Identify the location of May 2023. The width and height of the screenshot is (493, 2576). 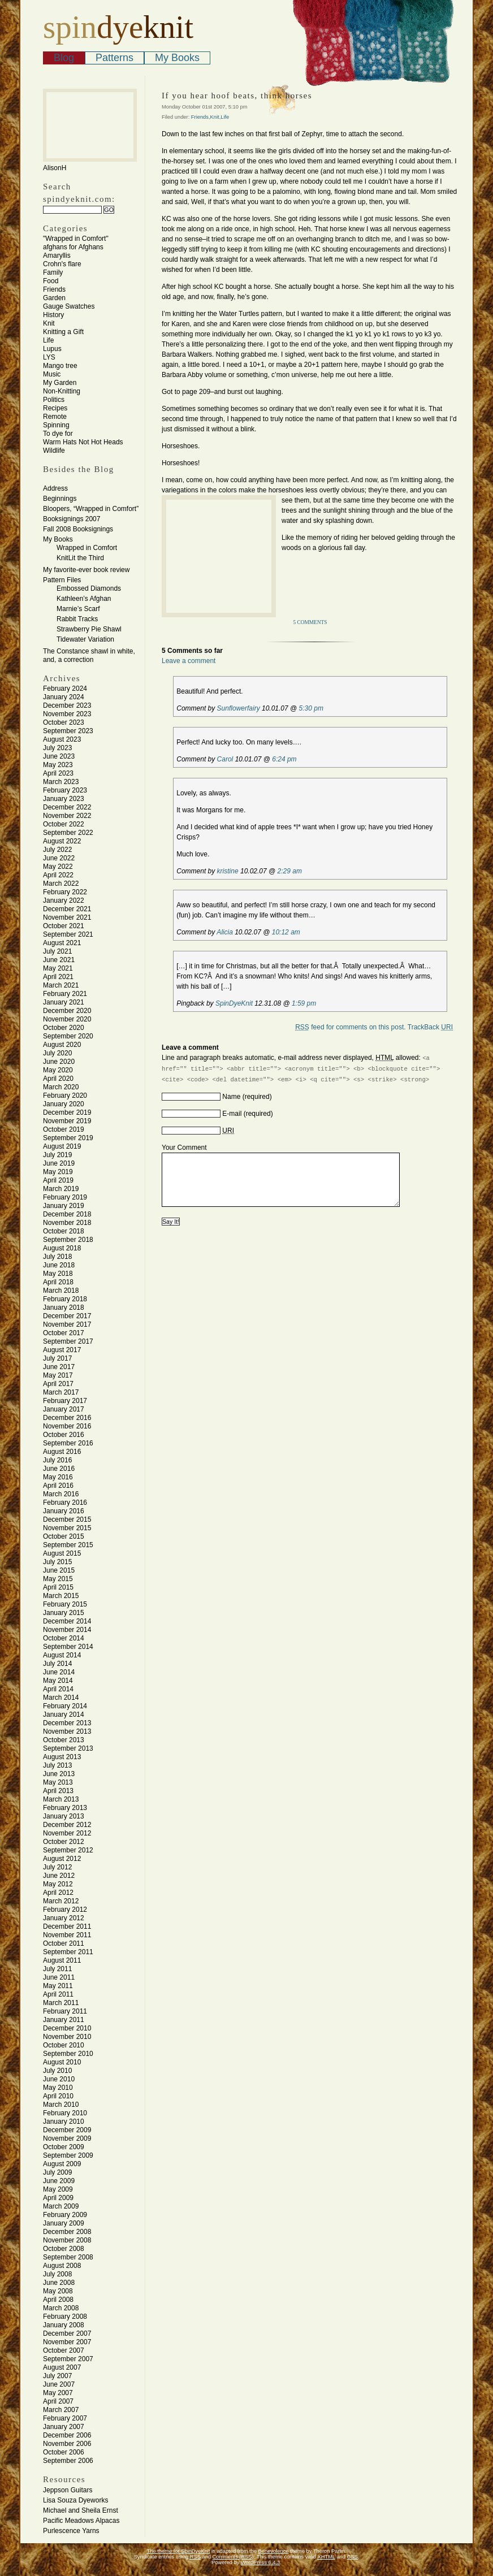
(58, 765).